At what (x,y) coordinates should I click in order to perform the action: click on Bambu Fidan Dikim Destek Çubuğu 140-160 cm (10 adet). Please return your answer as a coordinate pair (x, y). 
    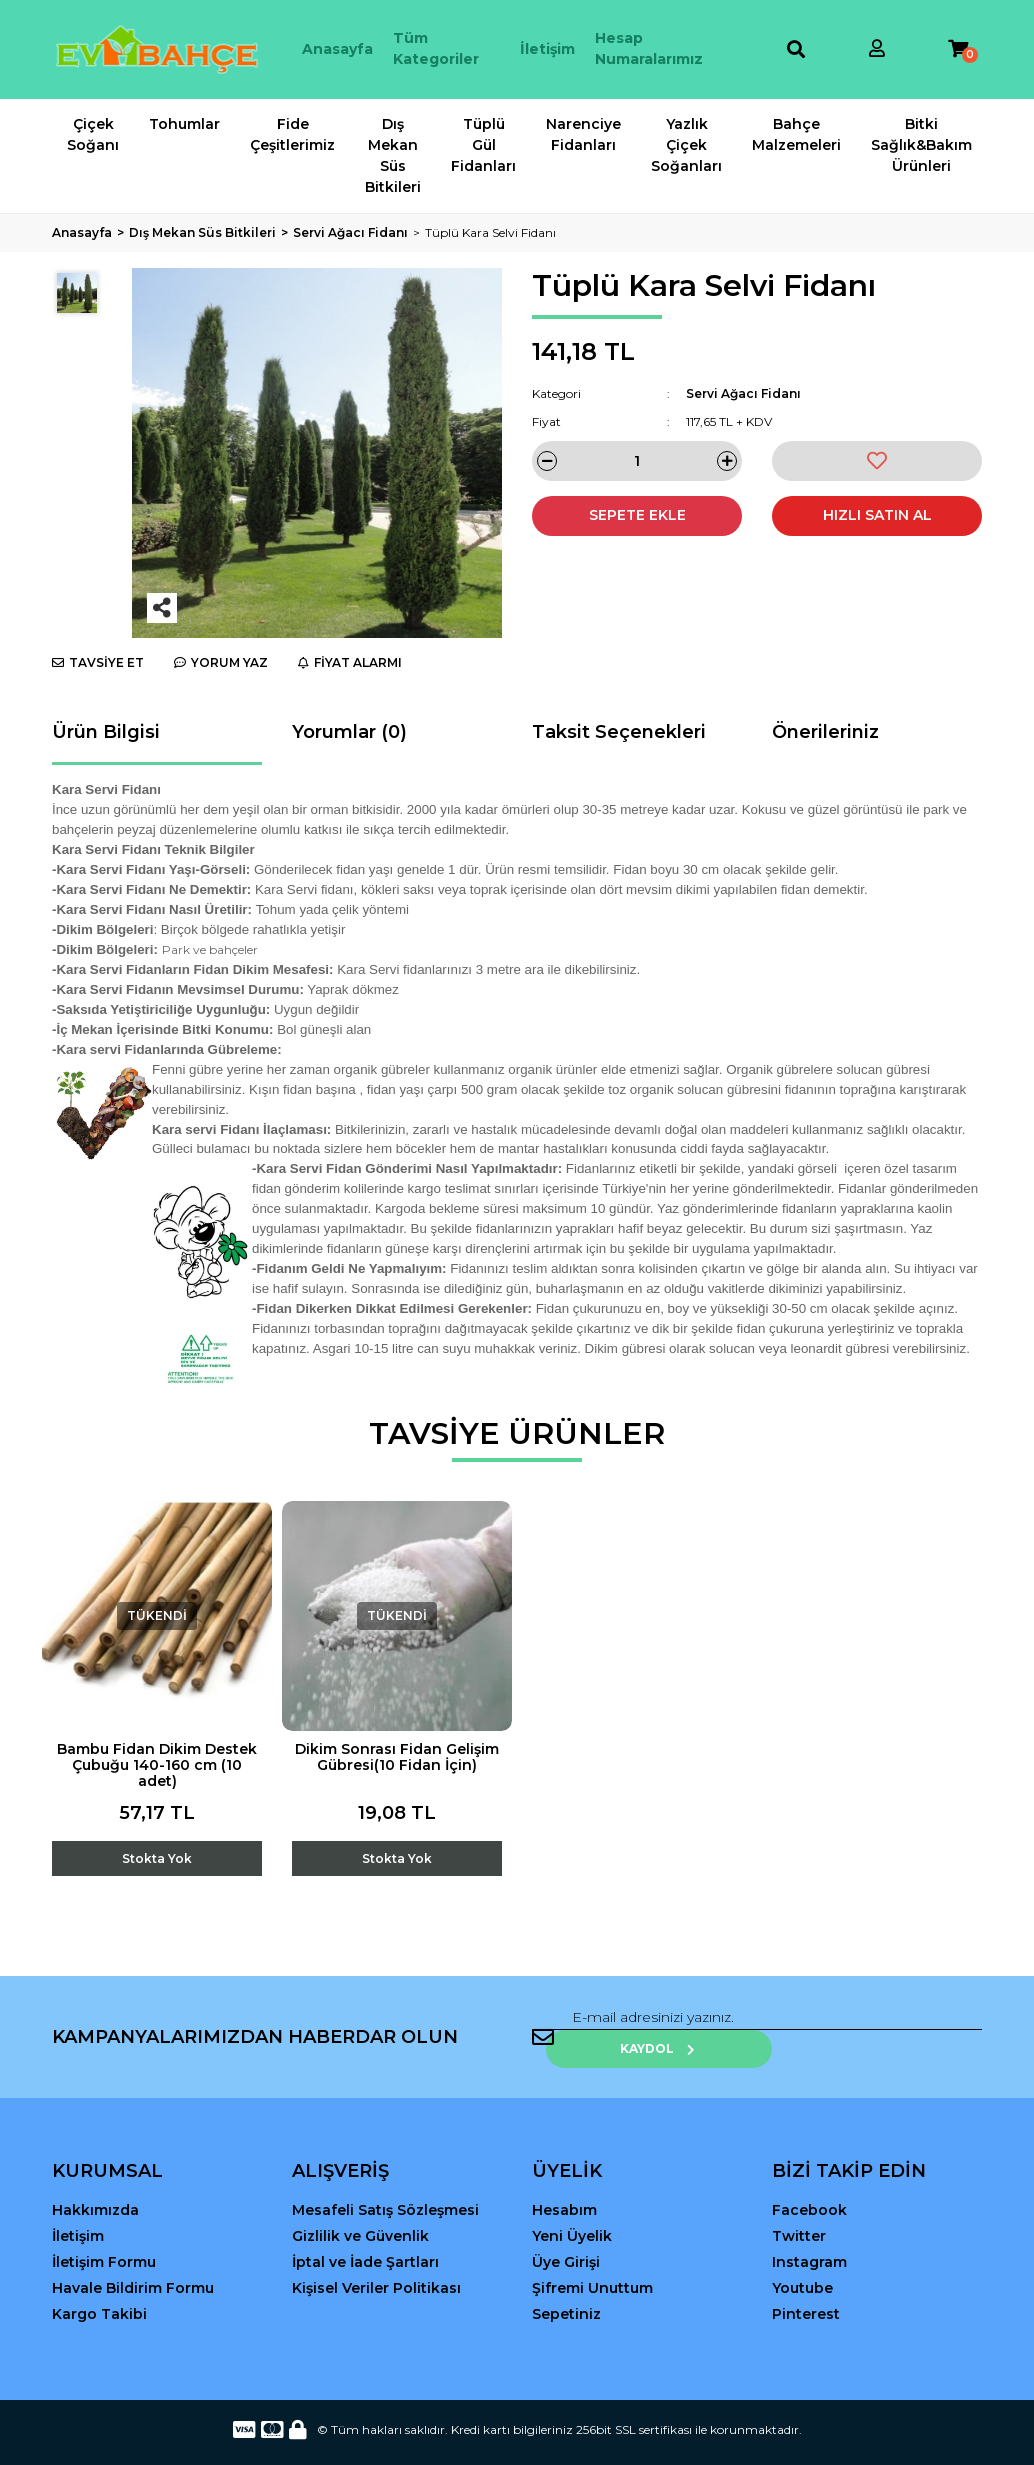
    Looking at the image, I should click on (157, 1765).